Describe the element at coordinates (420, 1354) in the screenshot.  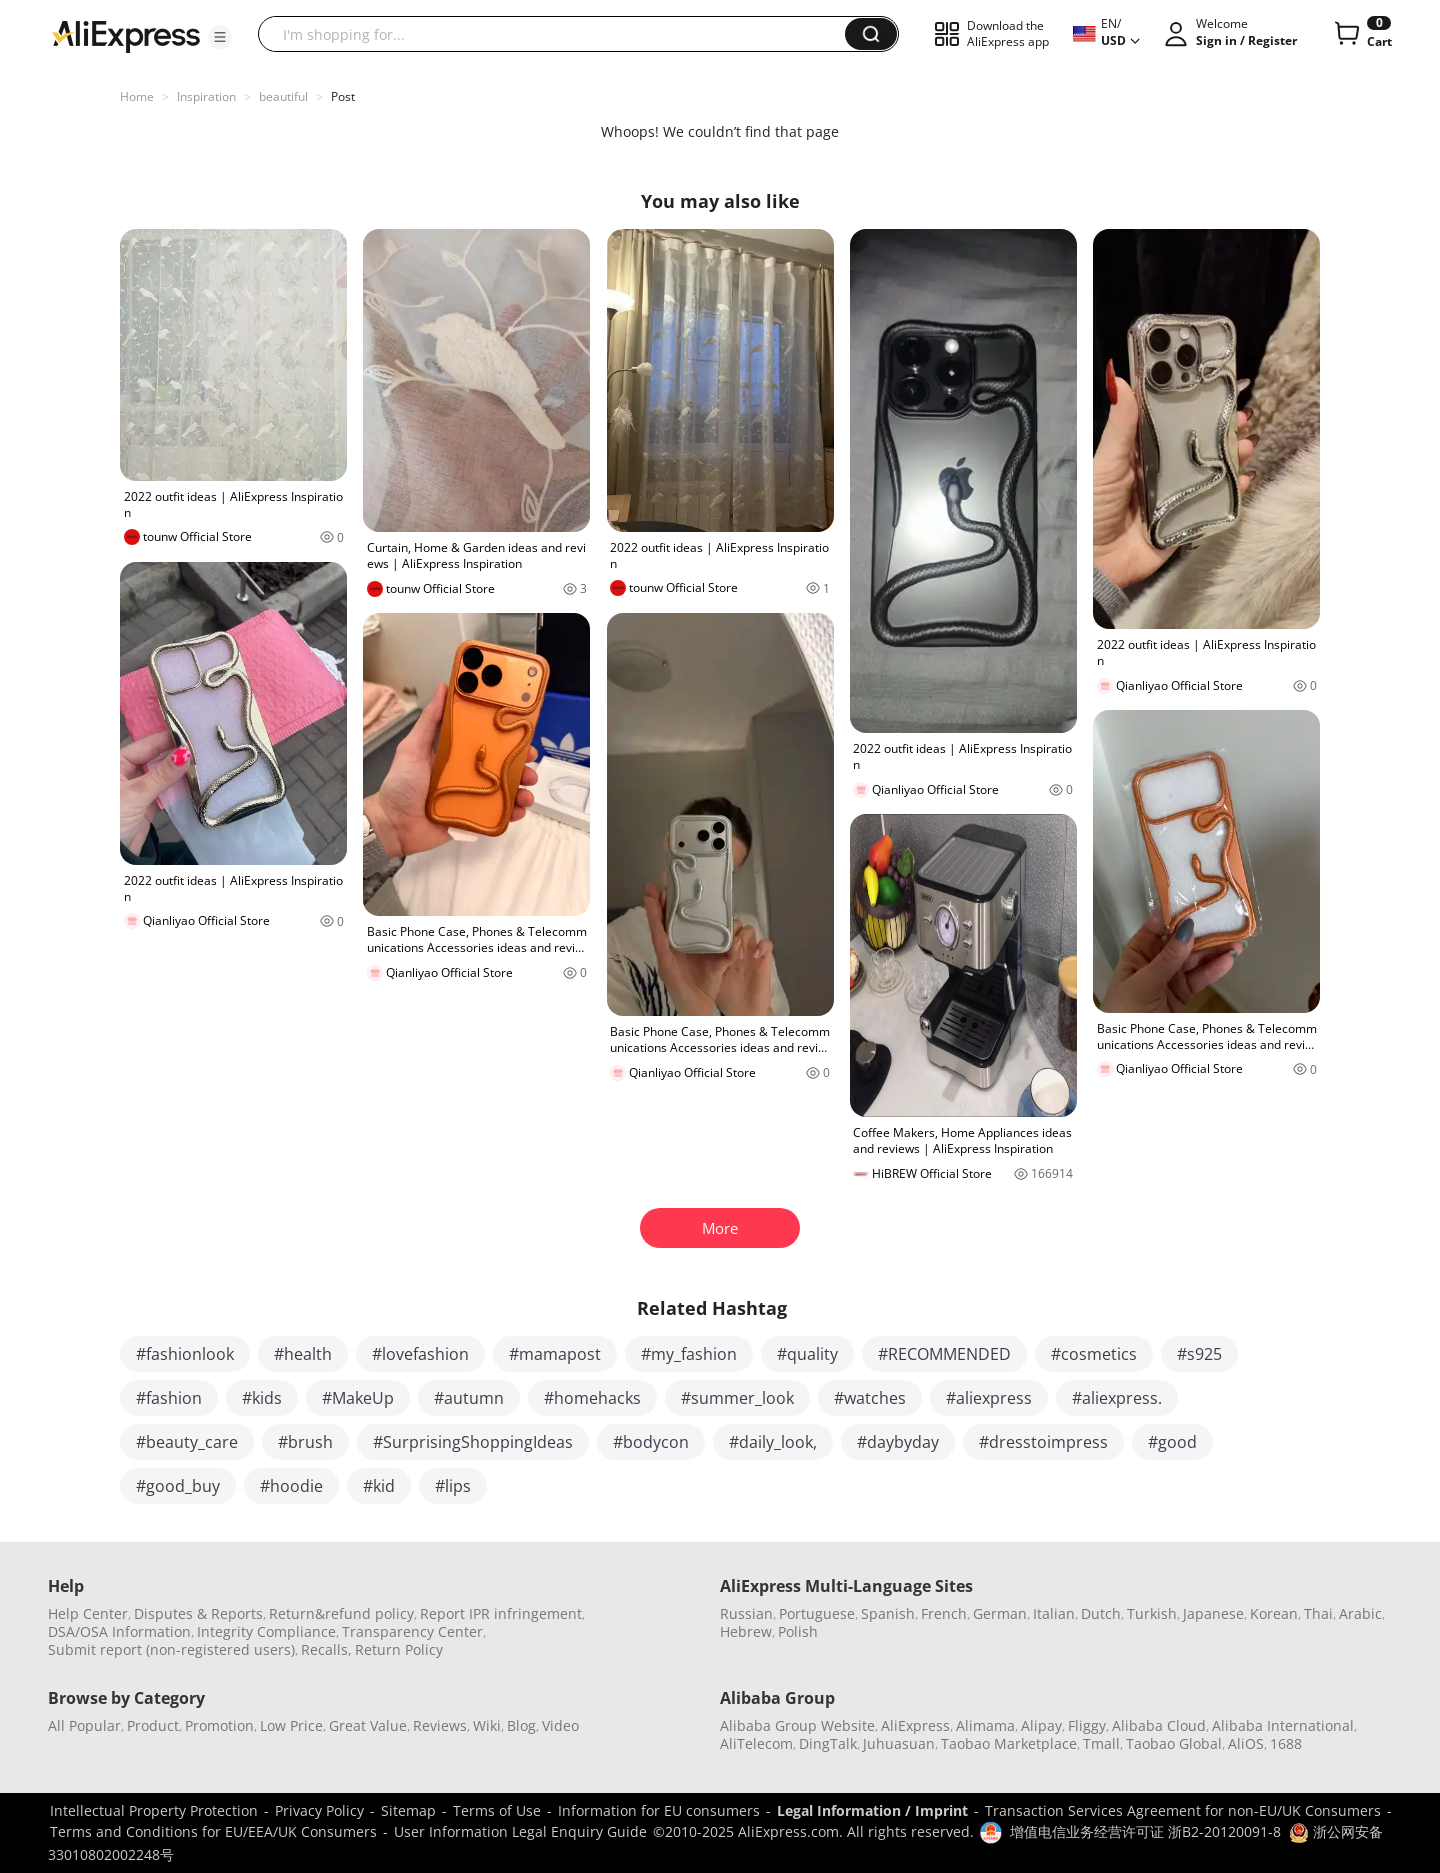
I see `#lovefashion` at that location.